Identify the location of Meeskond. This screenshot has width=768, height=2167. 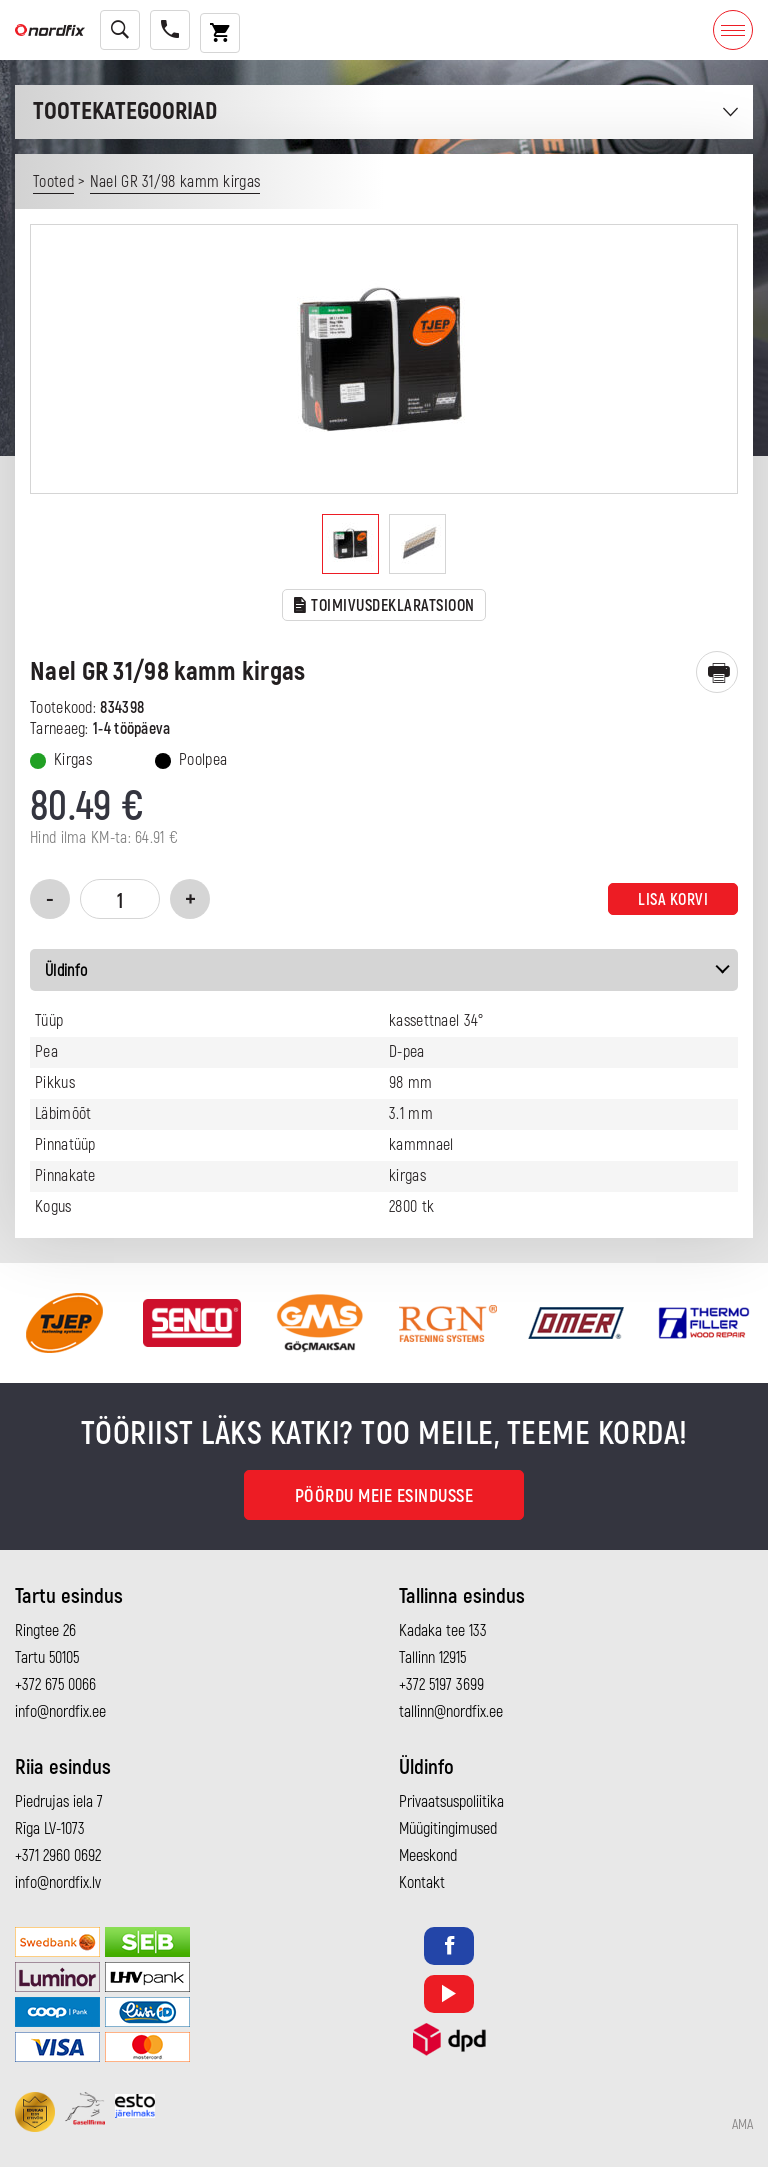
(428, 1856).